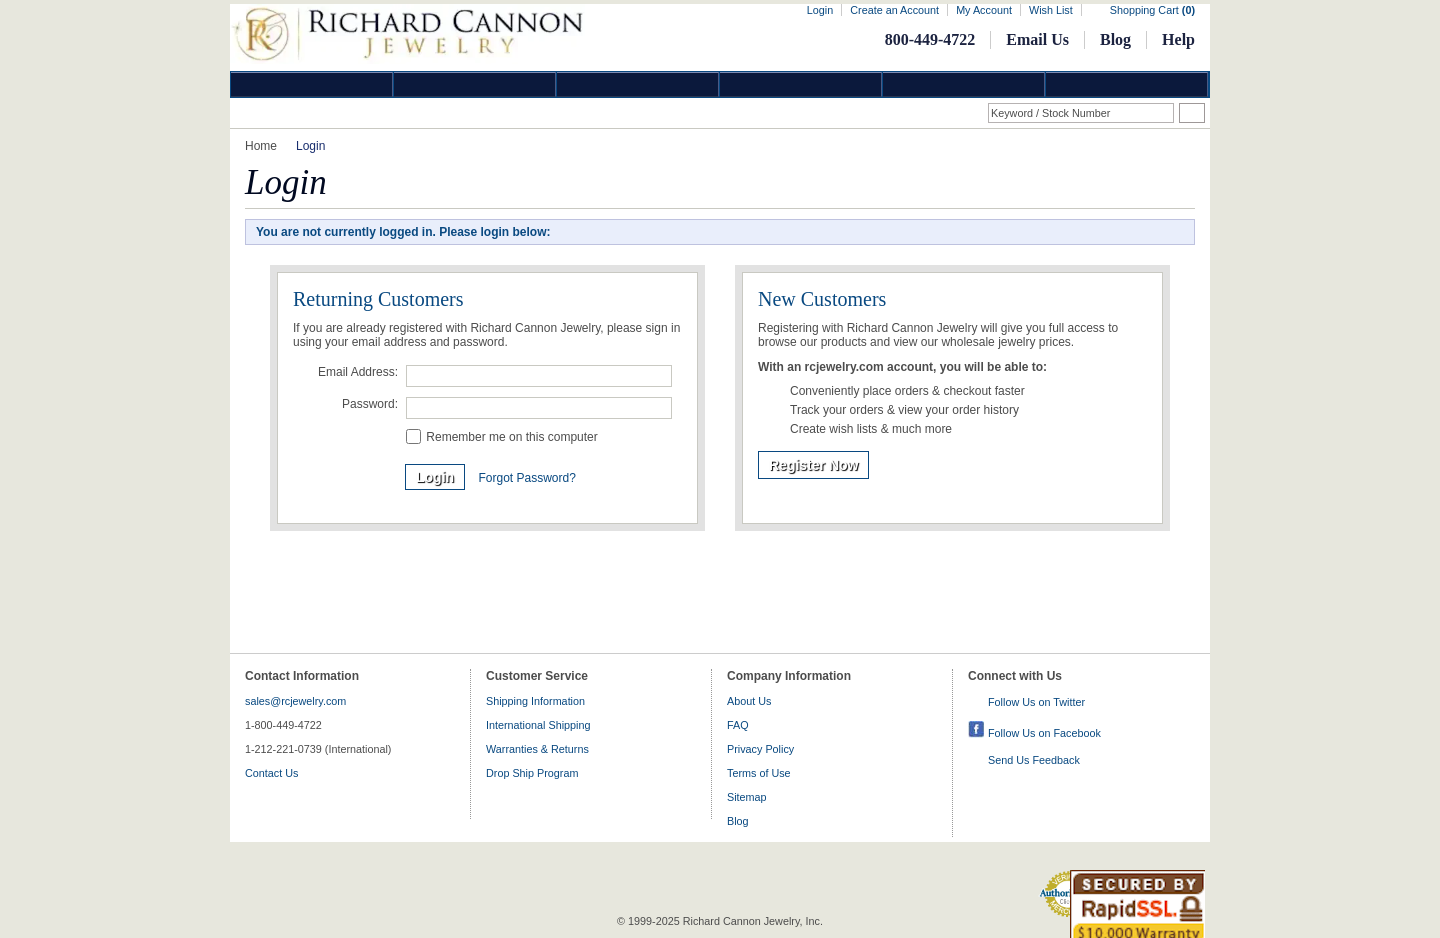  I want to click on sales@rcjewelry.com, so click(295, 701).